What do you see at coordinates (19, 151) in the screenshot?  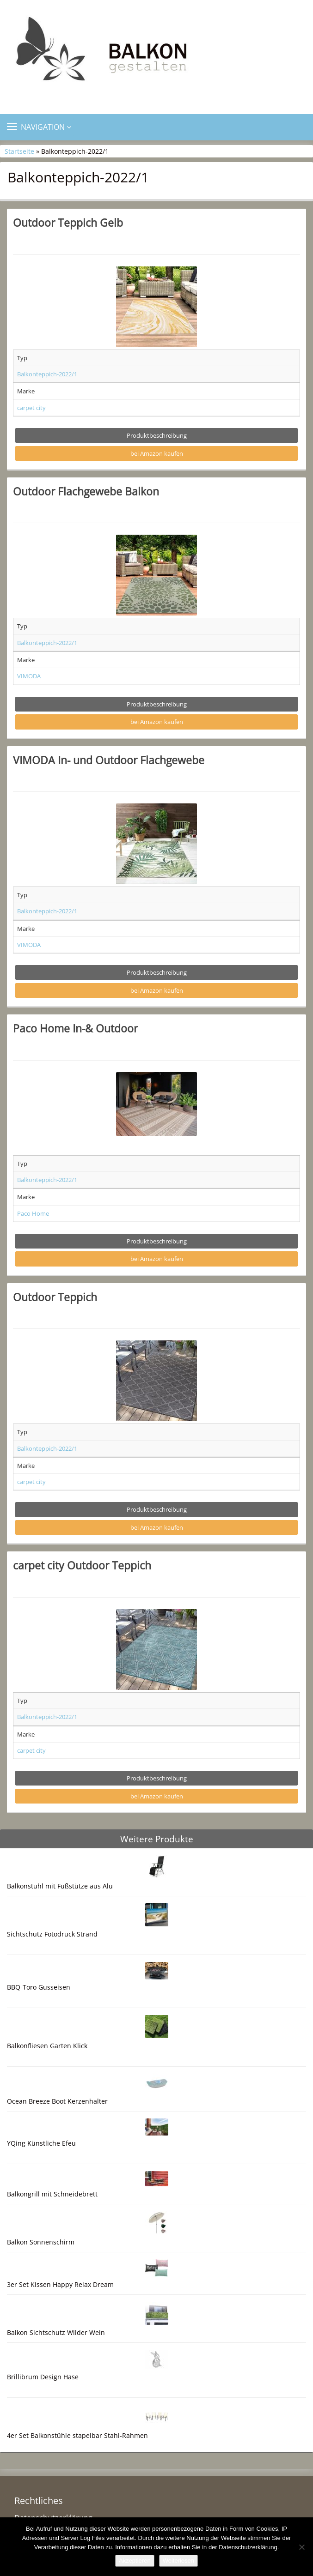 I see `Startseite` at bounding box center [19, 151].